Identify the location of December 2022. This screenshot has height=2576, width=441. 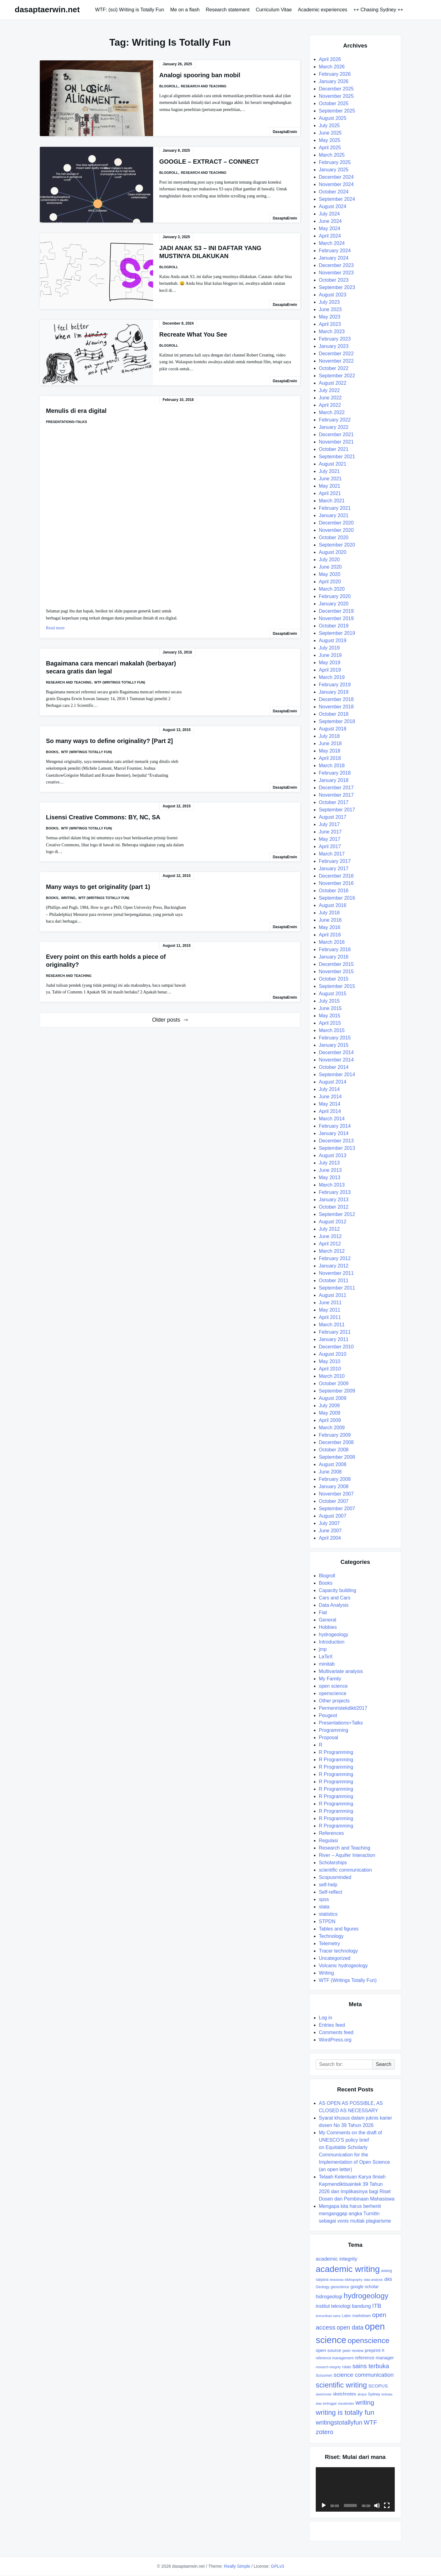
(336, 353).